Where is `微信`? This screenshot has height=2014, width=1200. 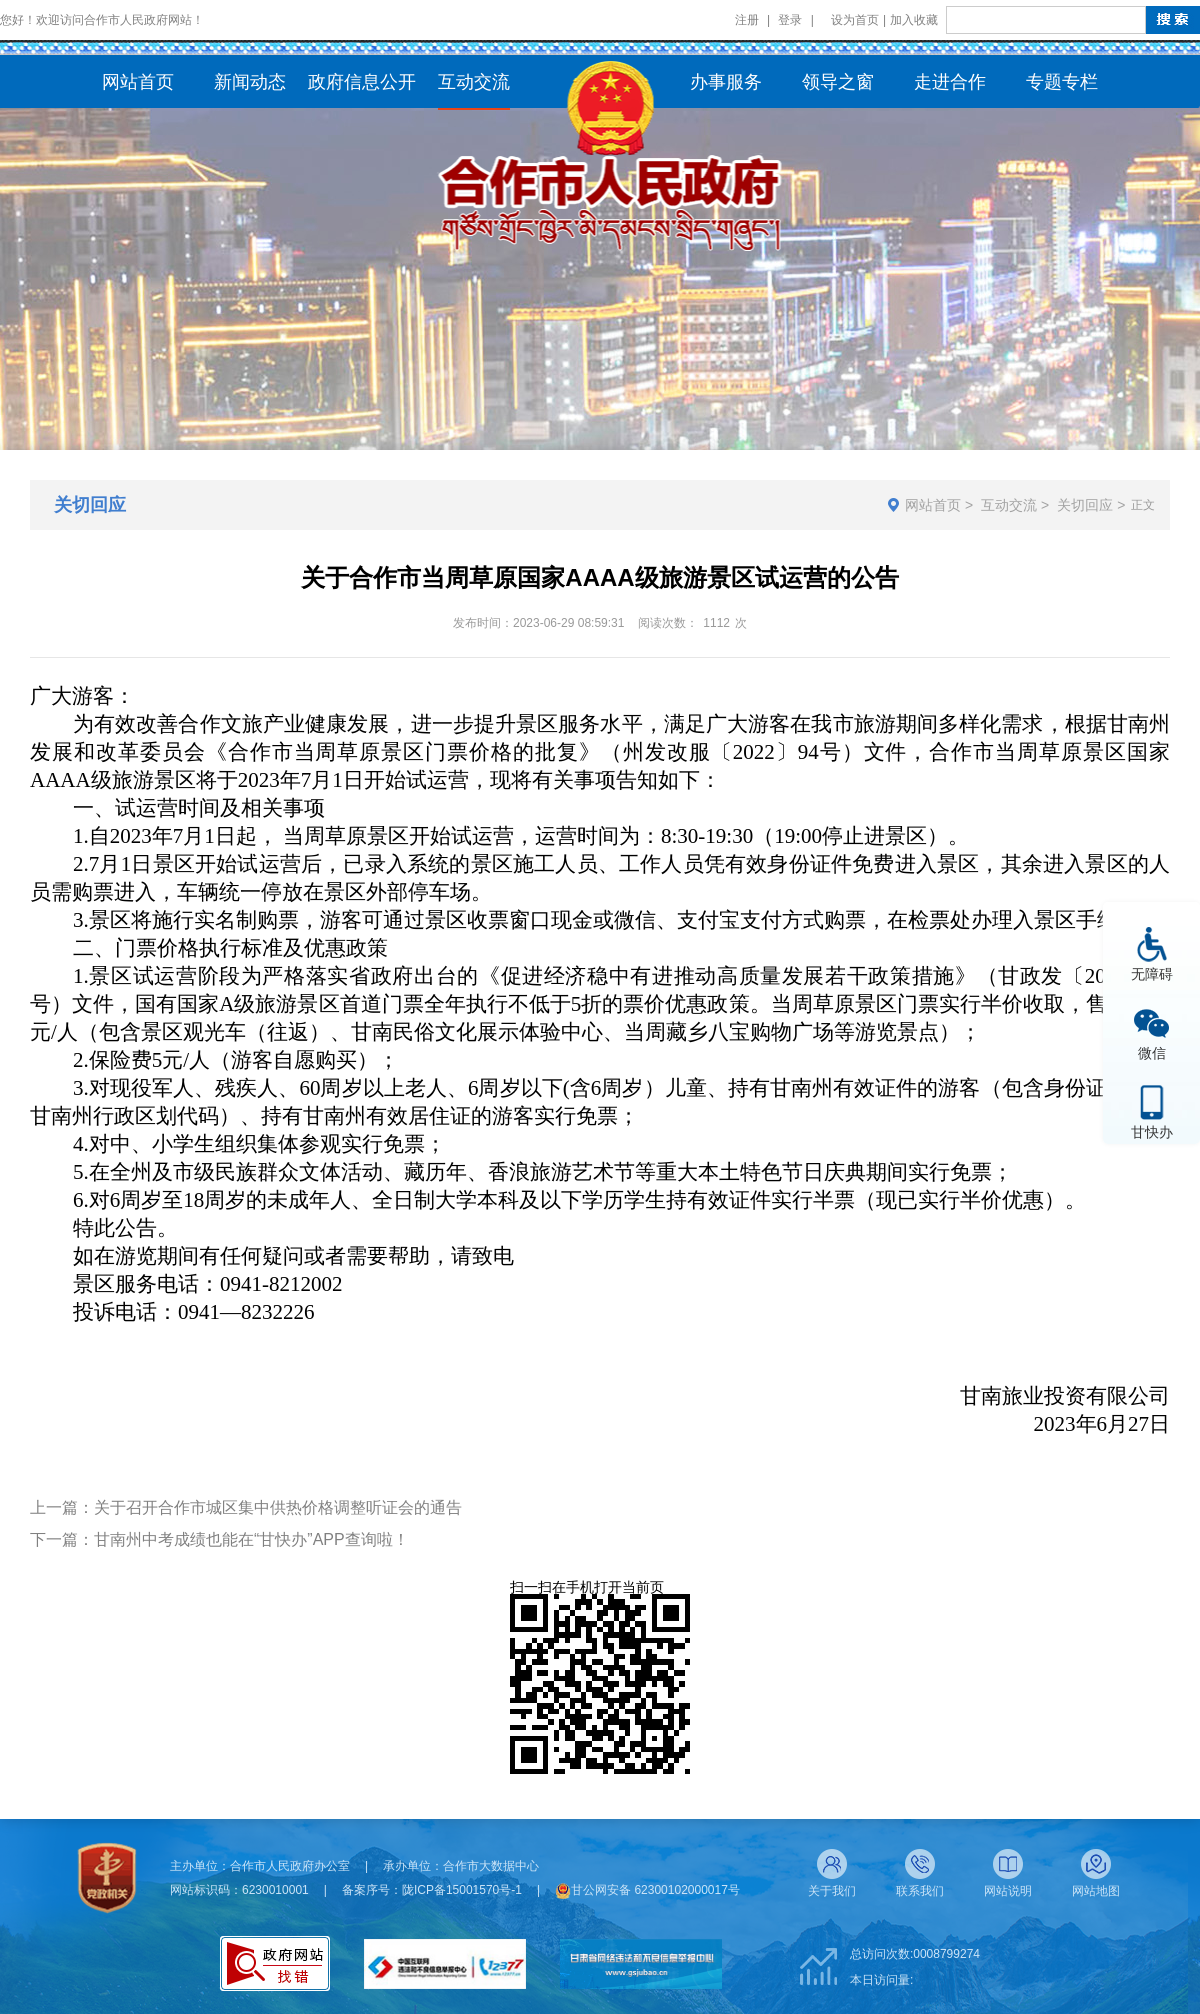
微信 is located at coordinates (1152, 1052).